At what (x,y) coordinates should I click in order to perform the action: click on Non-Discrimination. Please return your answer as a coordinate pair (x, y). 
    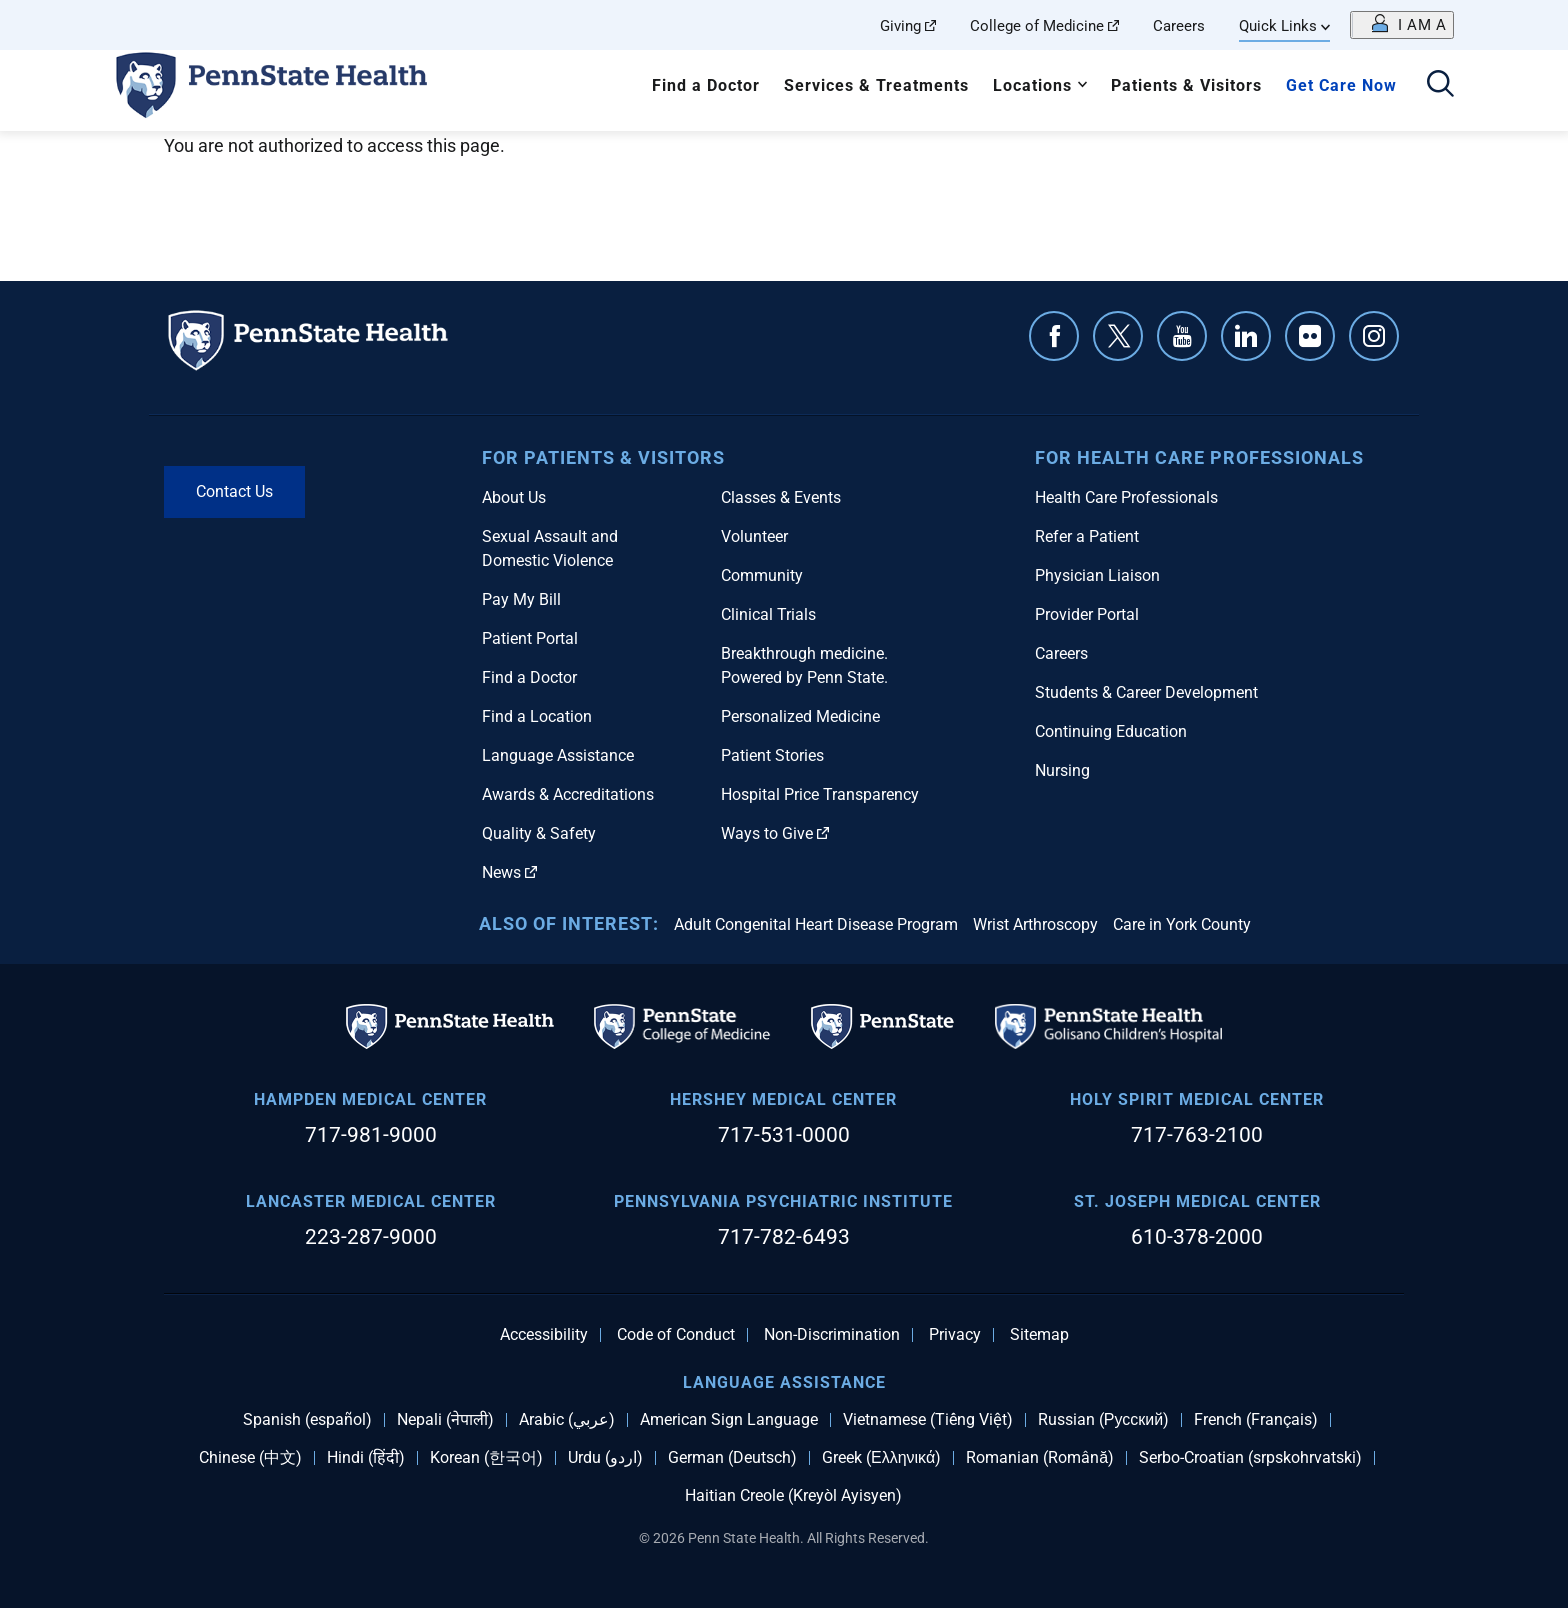
    Looking at the image, I should click on (832, 1335).